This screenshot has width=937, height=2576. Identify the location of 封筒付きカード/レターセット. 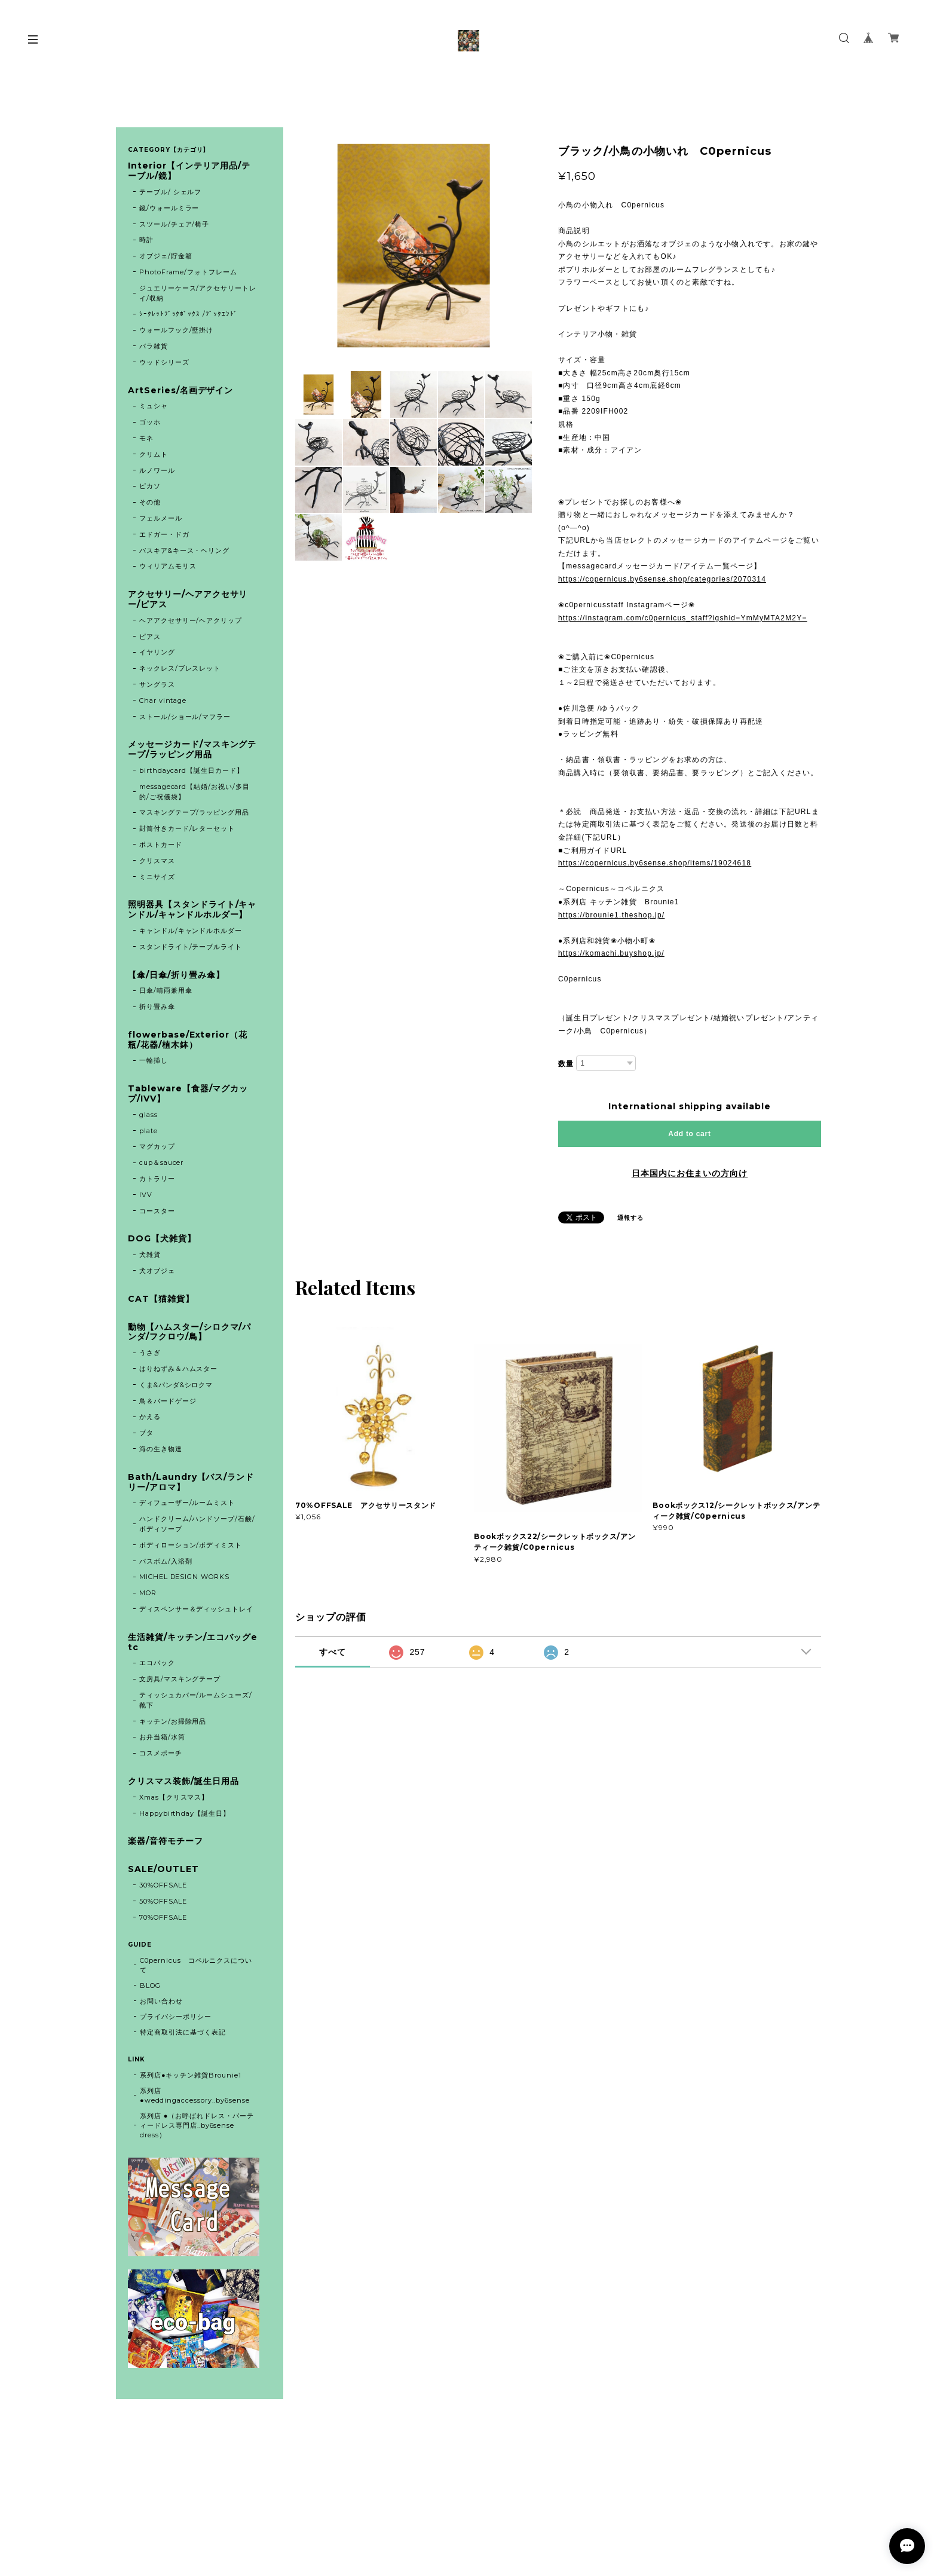
(187, 828).